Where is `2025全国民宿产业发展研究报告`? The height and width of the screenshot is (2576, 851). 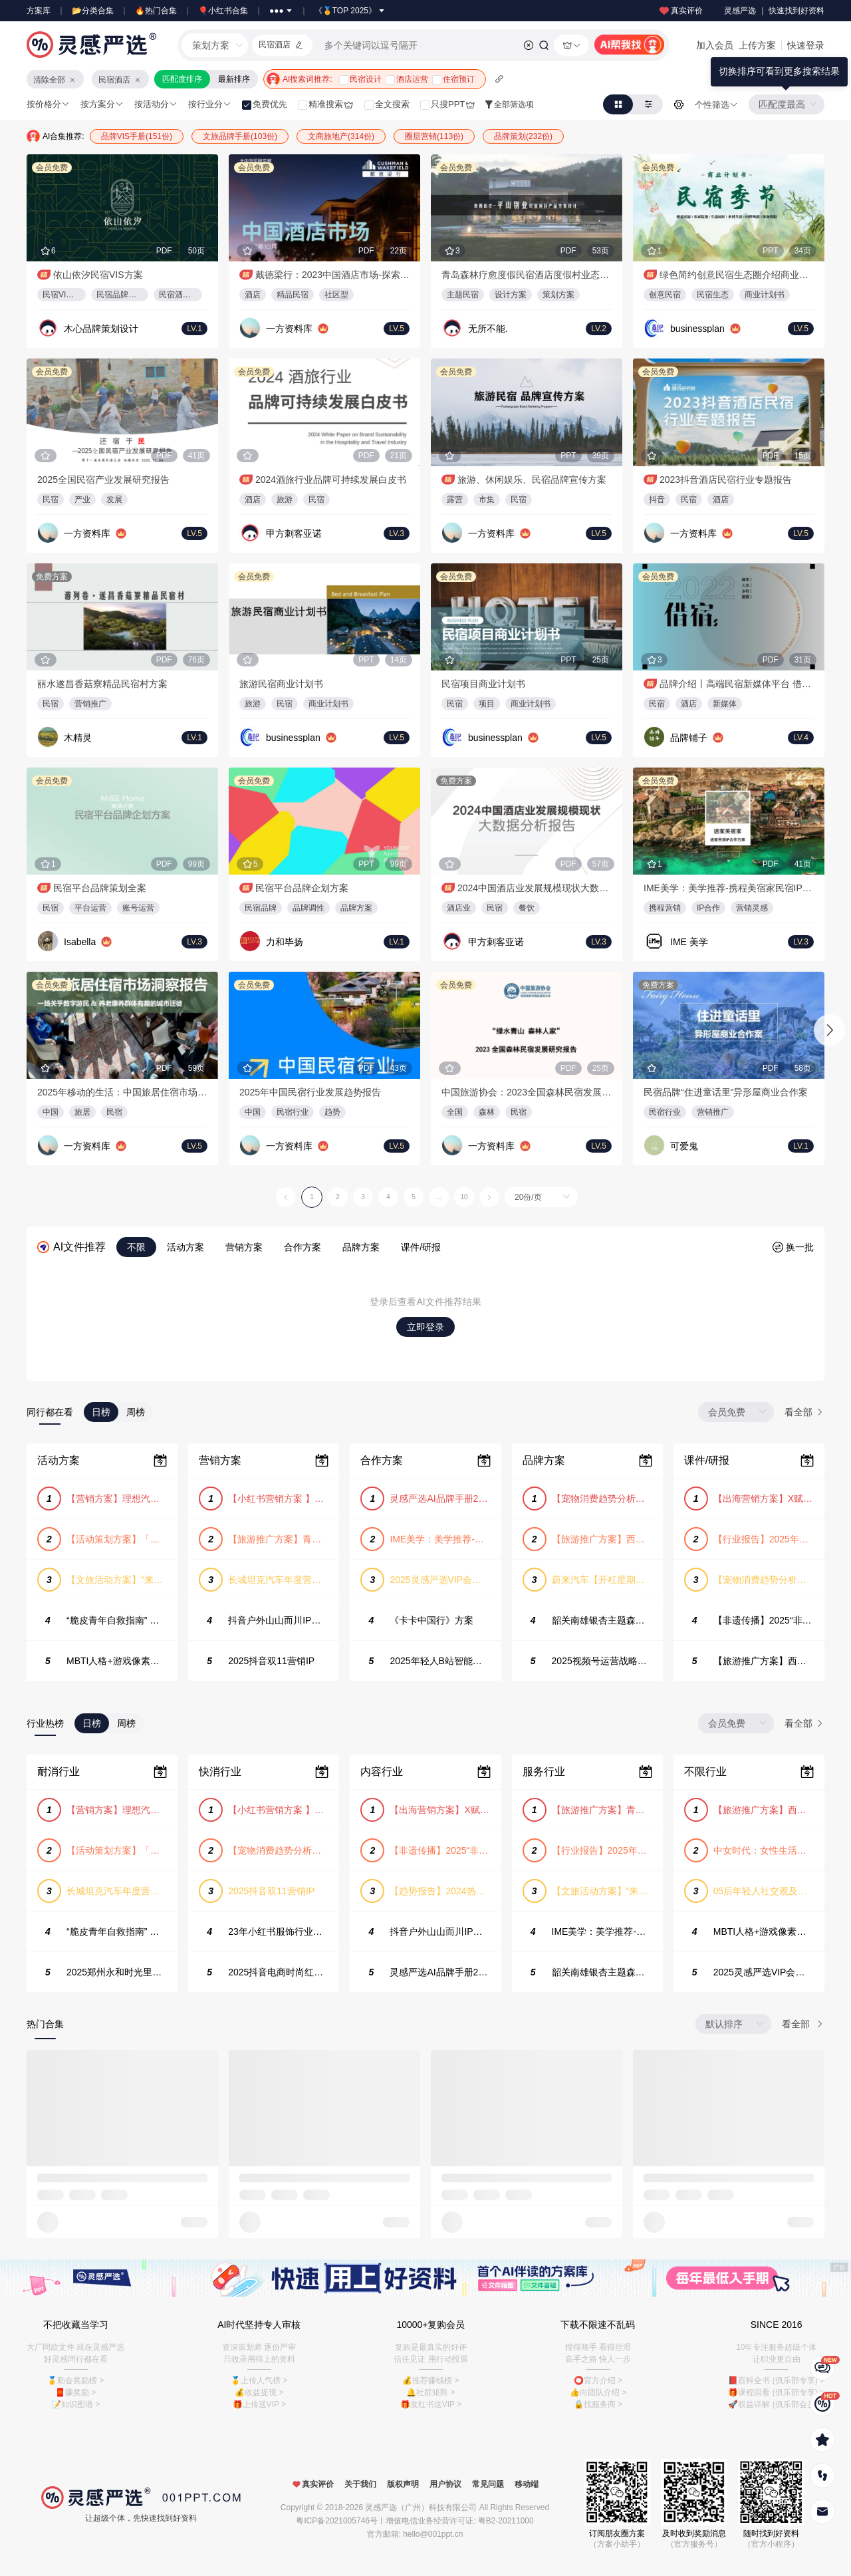 2025全国民宿产业发展研究报告 is located at coordinates (103, 479).